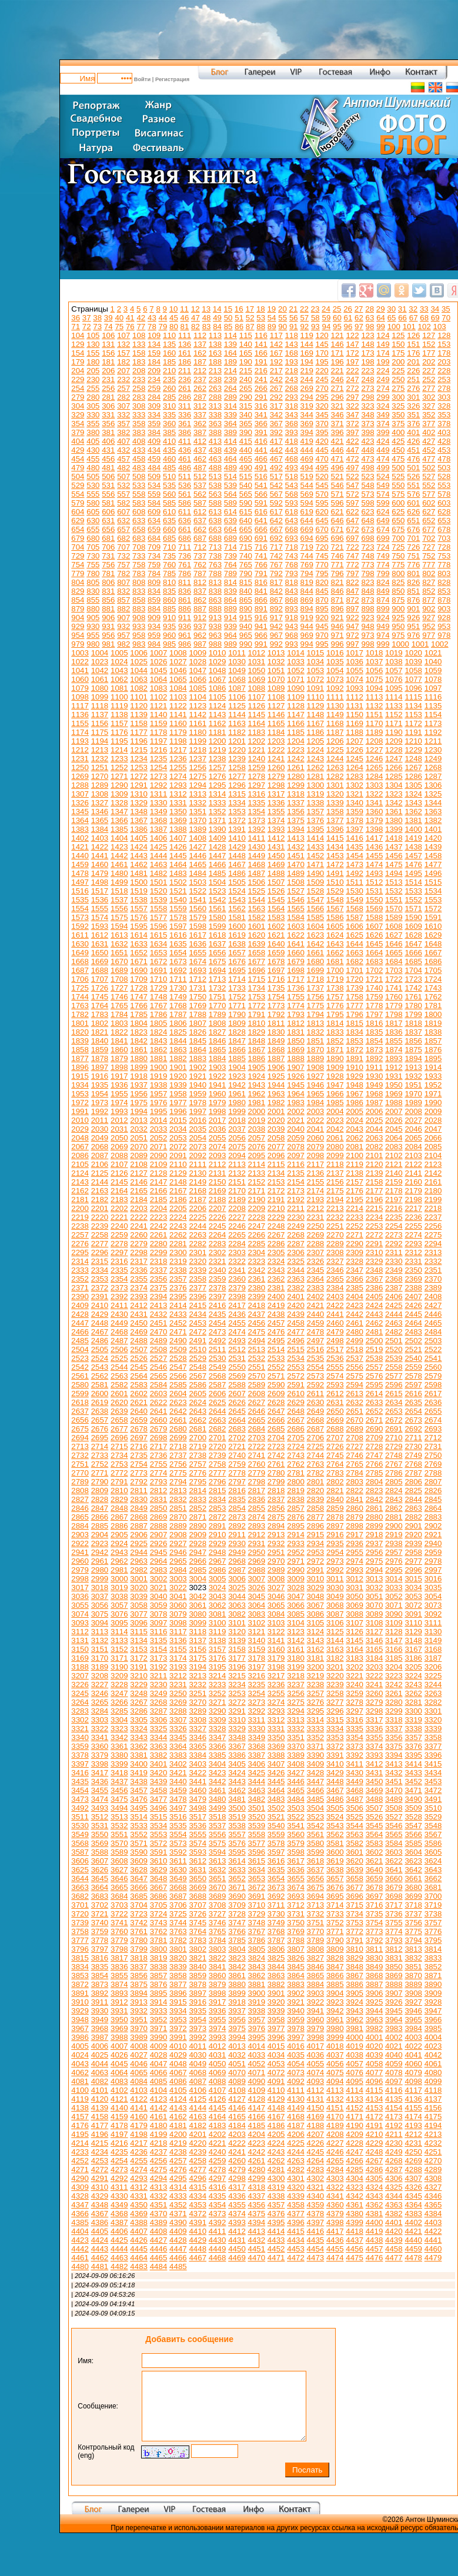 This screenshot has height=2576, width=458. Describe the element at coordinates (276, 547) in the screenshot. I see `717` at that location.